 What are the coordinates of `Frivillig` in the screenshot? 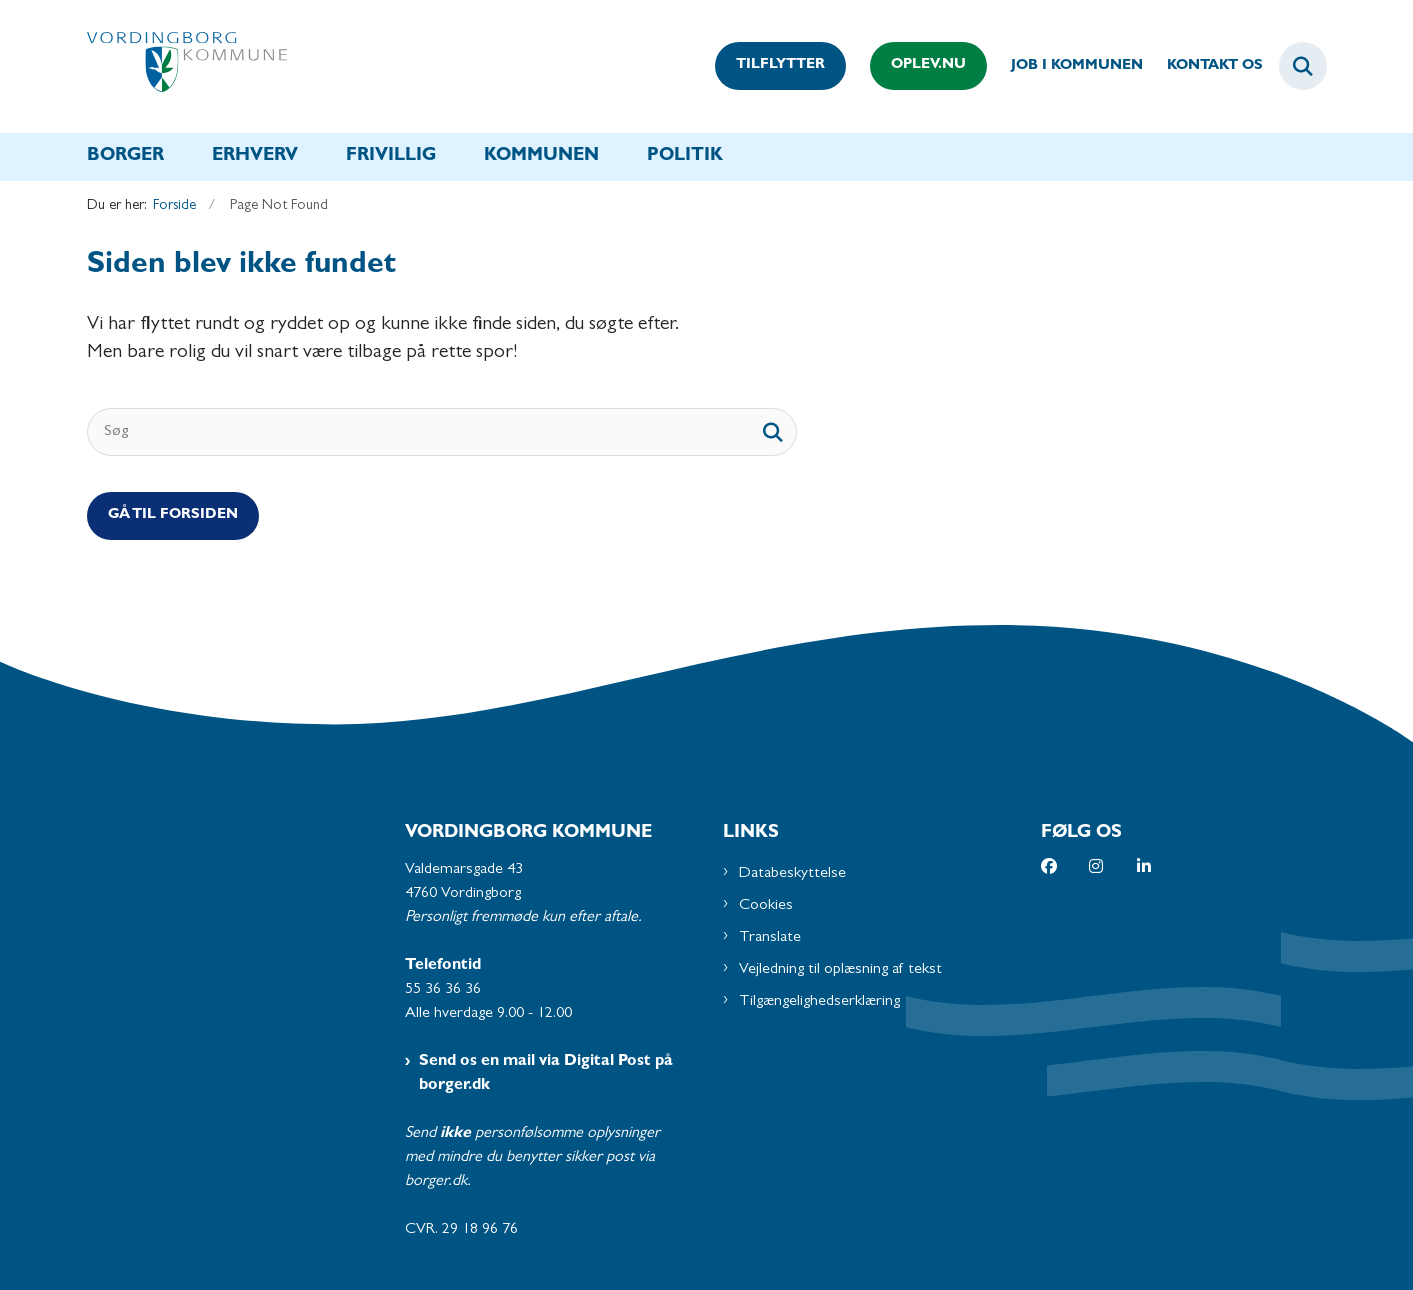 It's located at (391, 157).